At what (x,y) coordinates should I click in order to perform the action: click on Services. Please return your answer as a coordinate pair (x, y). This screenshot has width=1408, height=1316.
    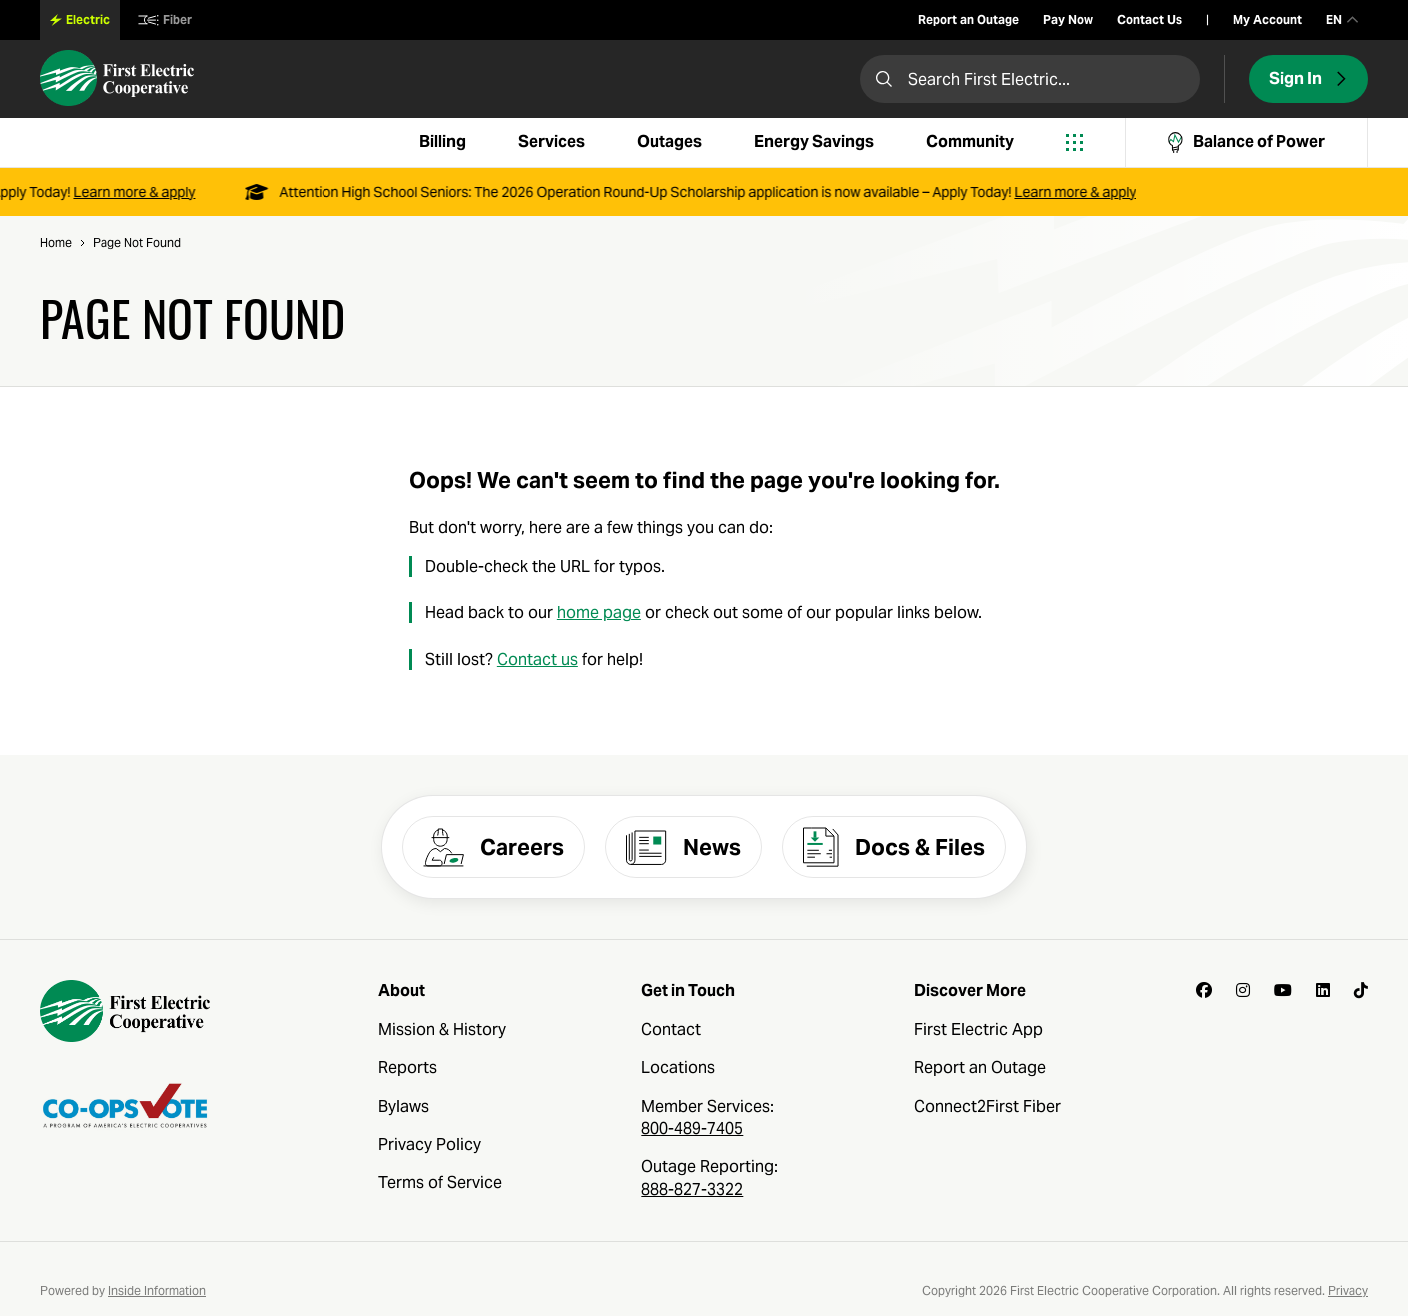
    Looking at the image, I should click on (551, 141).